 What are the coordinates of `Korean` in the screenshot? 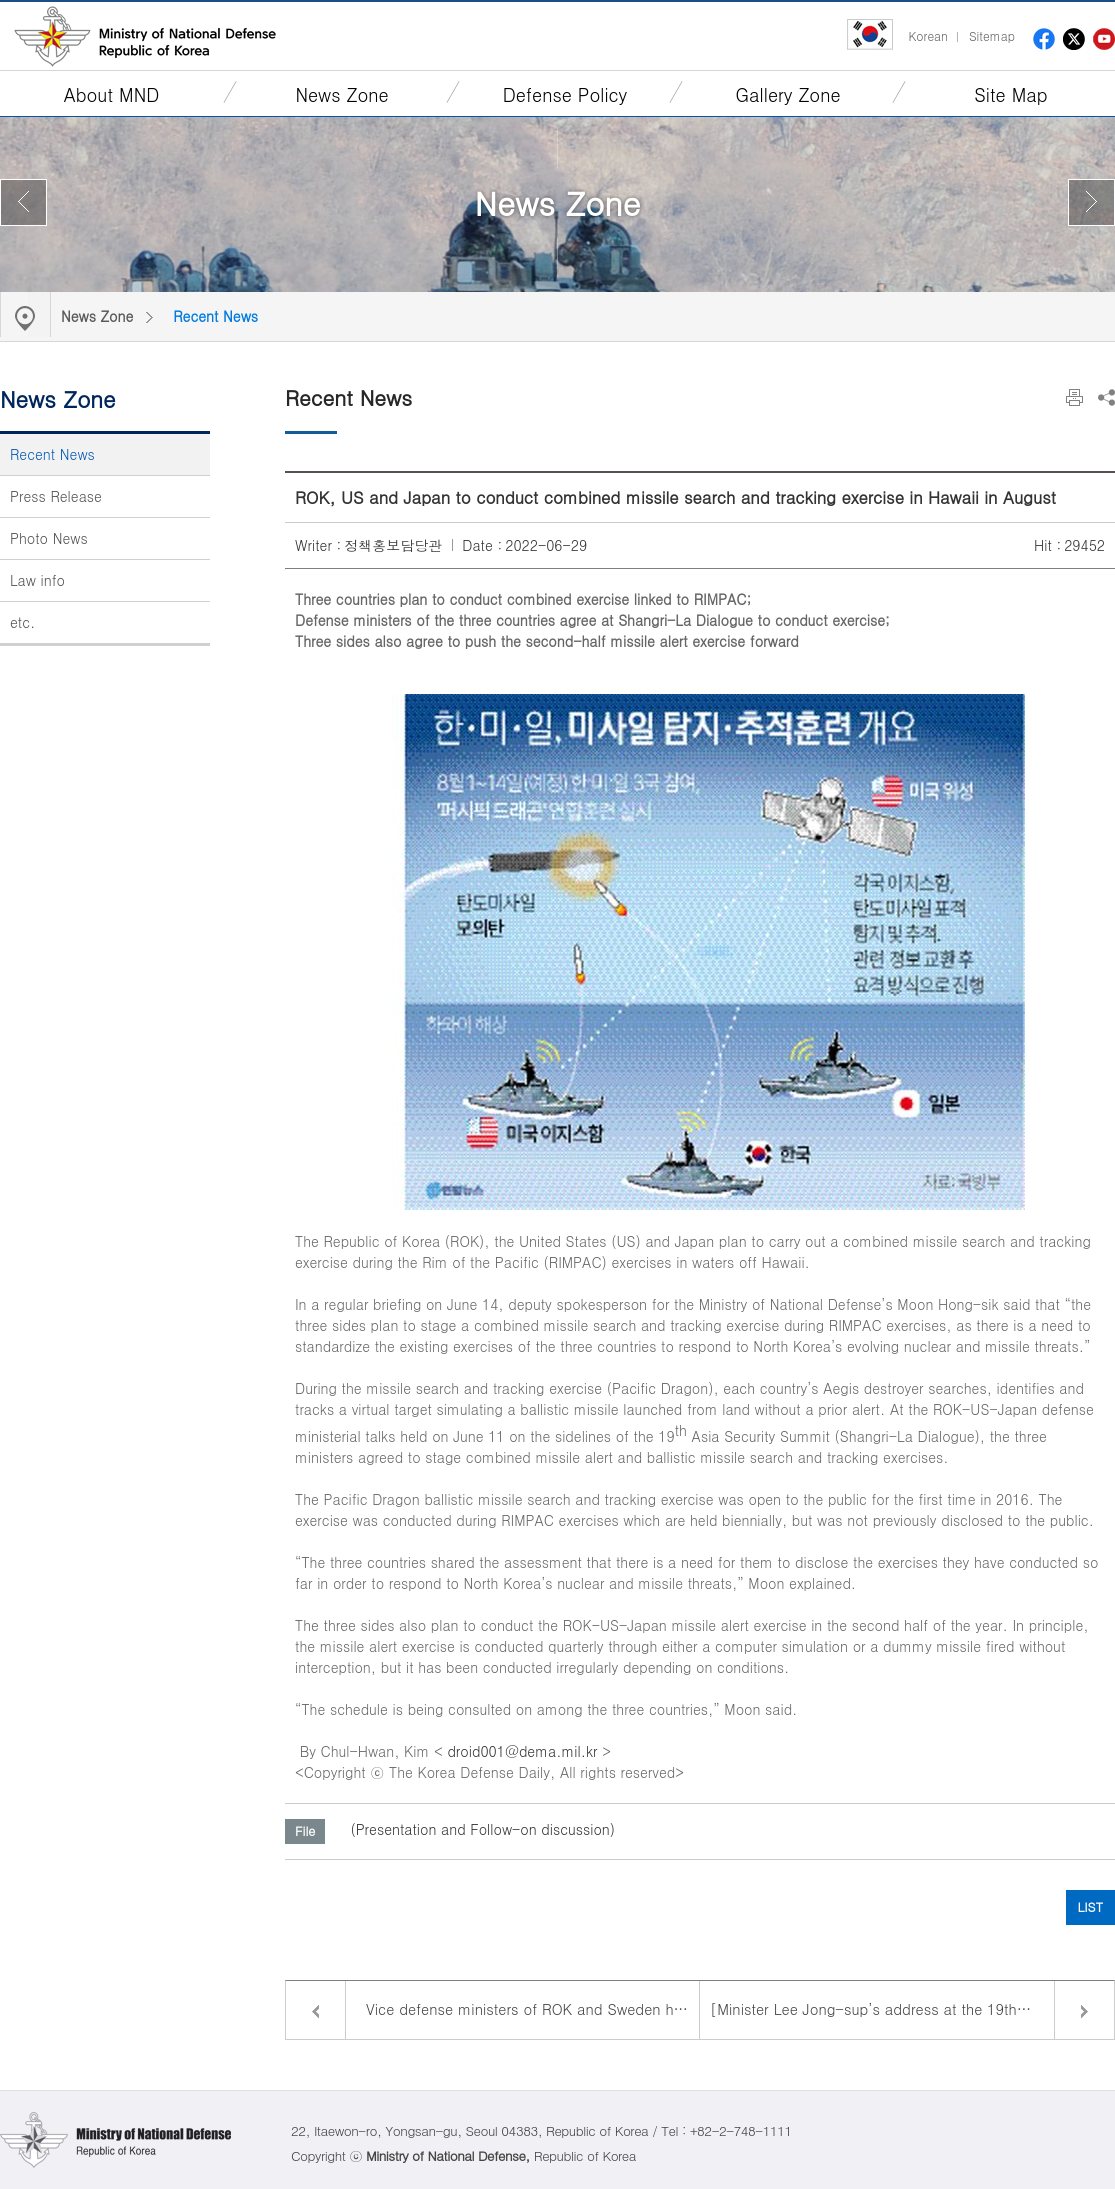 It's located at (927, 35).